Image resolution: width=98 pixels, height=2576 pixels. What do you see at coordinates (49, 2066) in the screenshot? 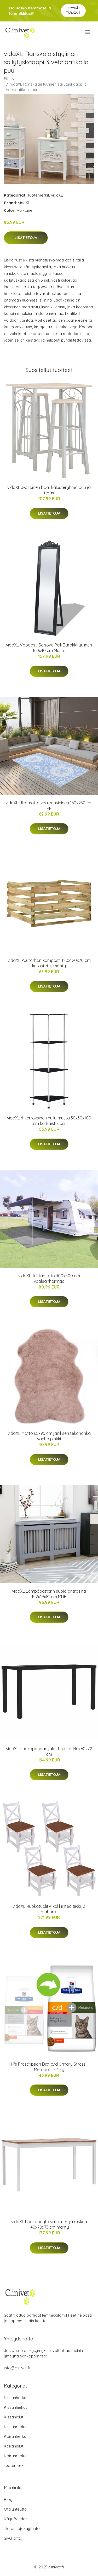
I see `Hill's Prescription Diet c/d Urinary Stress + Metabolic - 4 kg` at bounding box center [49, 2066].